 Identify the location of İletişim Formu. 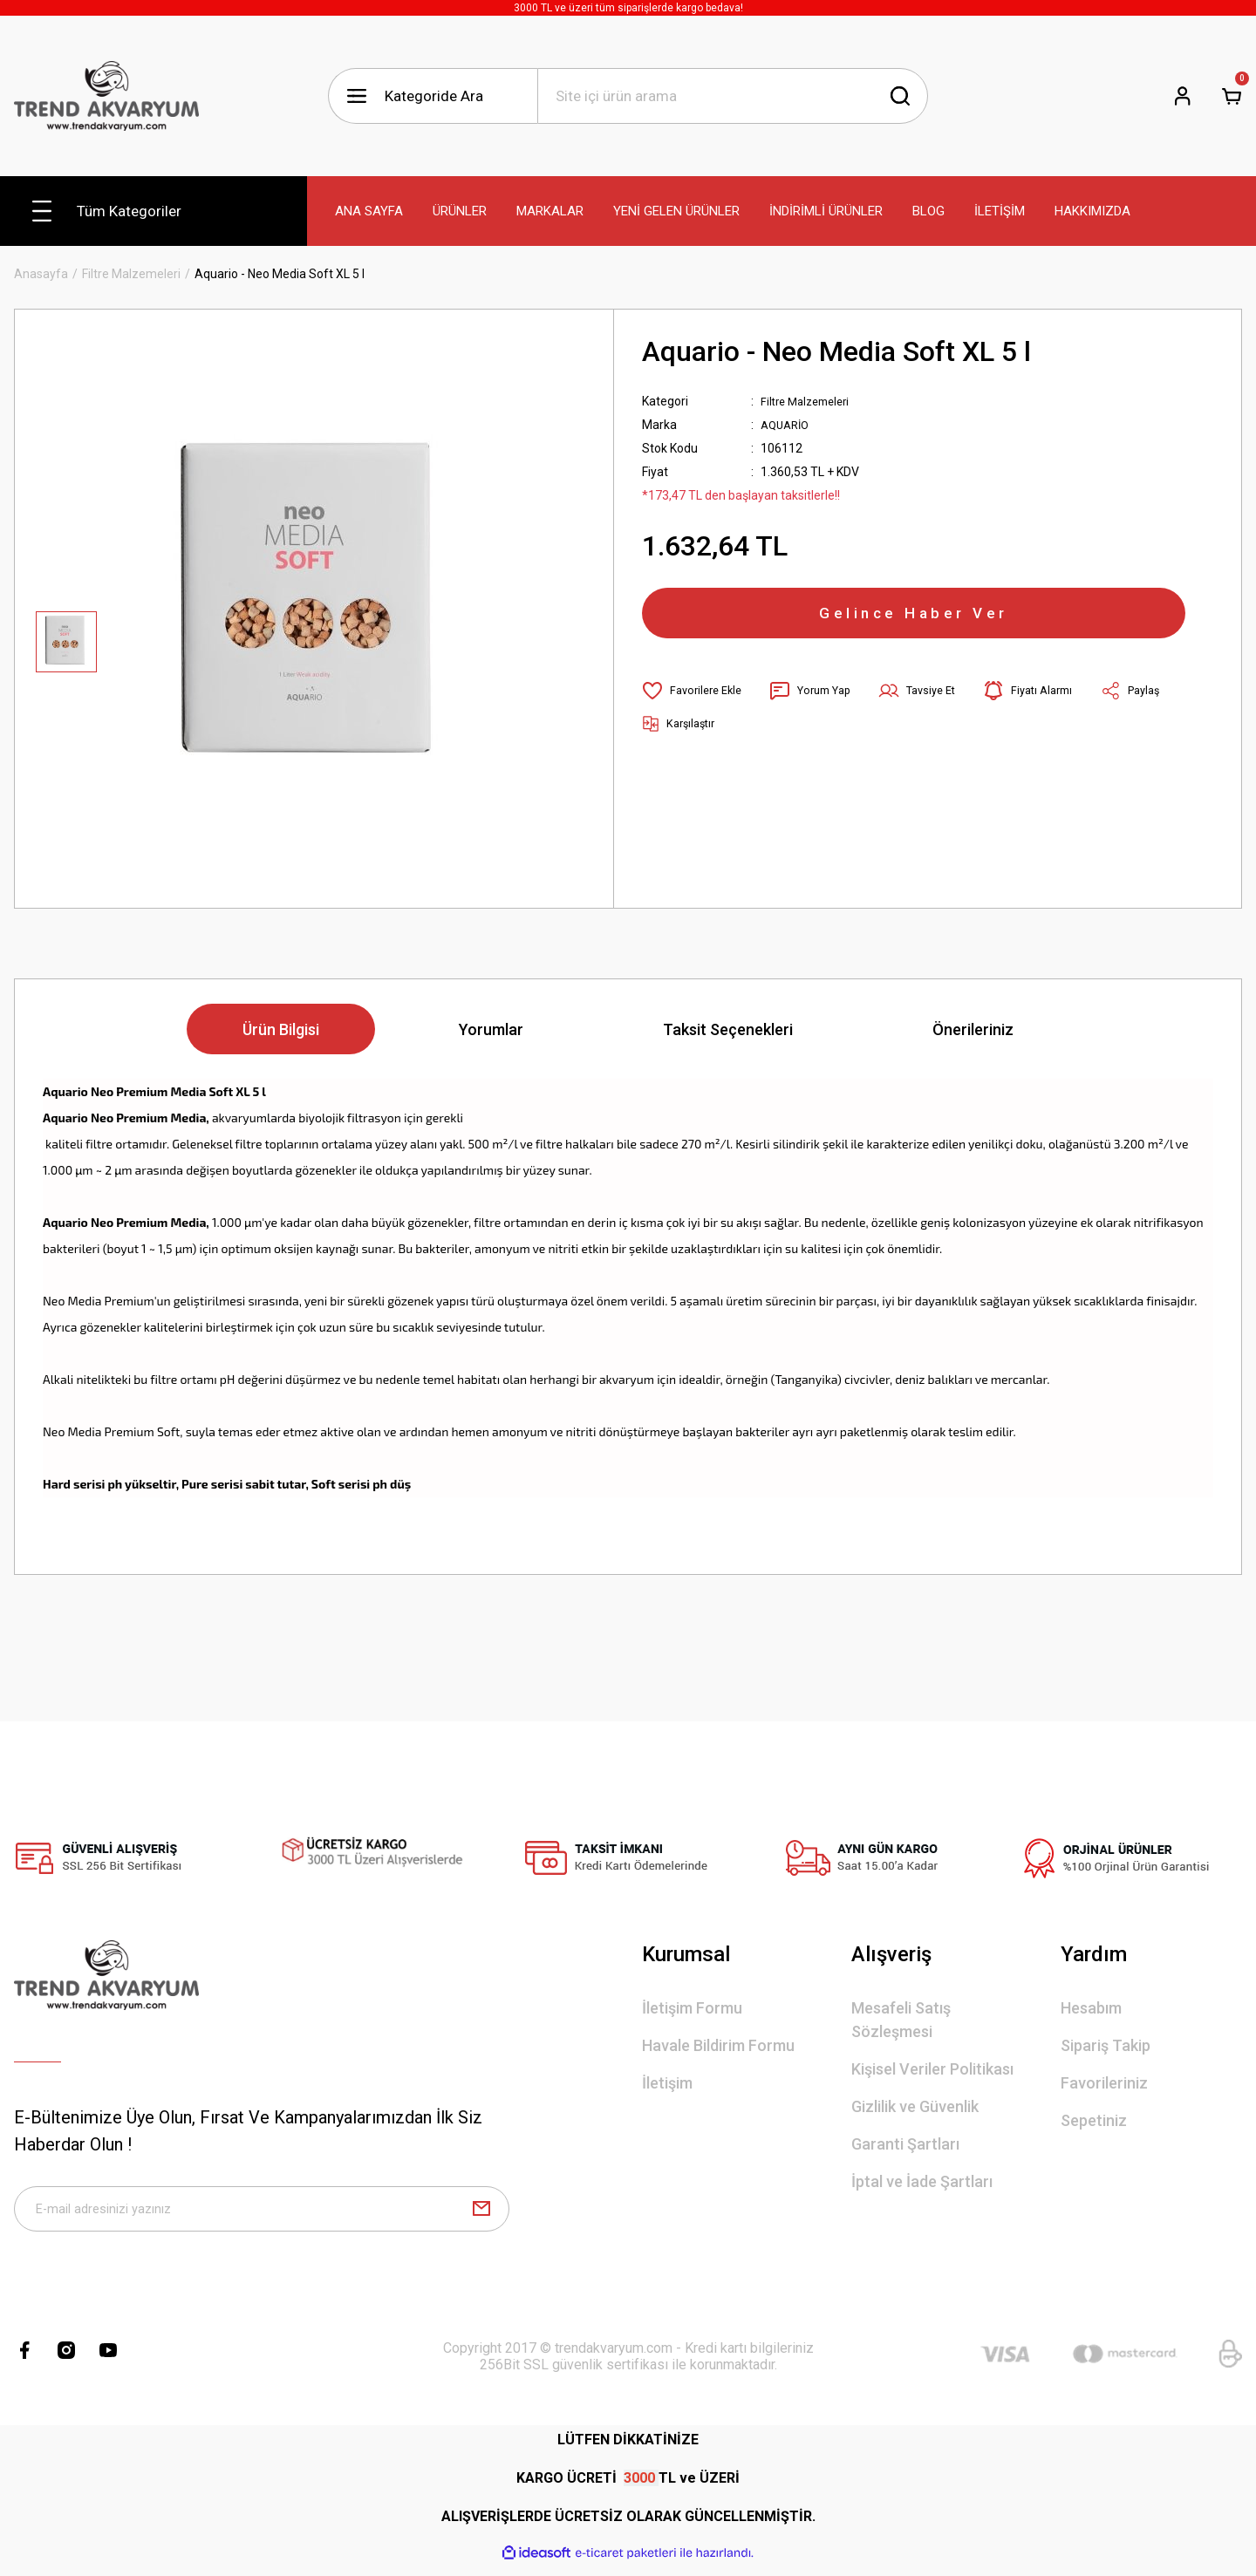
(692, 2008).